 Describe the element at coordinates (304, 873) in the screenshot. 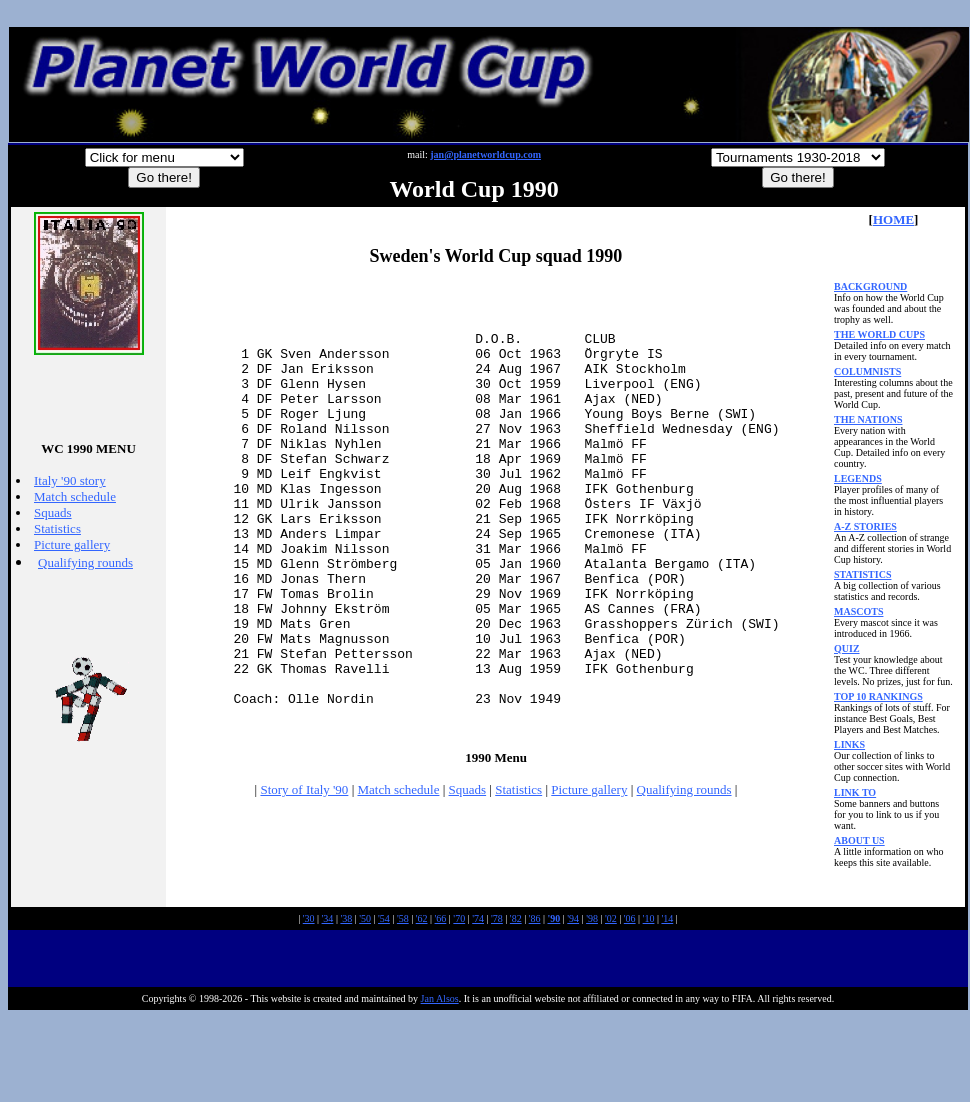

I see `Story of Italy '90` at that location.